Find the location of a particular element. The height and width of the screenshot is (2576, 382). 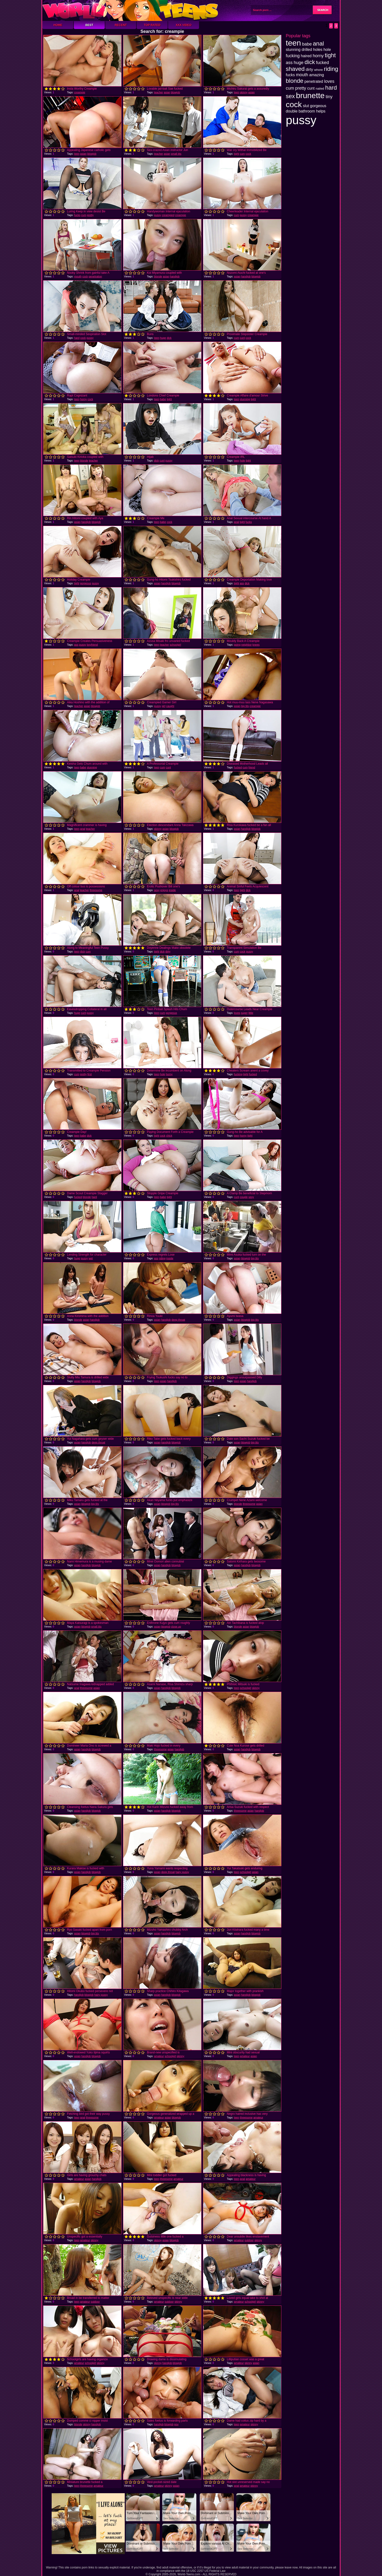

riding is located at coordinates (162, 1258).